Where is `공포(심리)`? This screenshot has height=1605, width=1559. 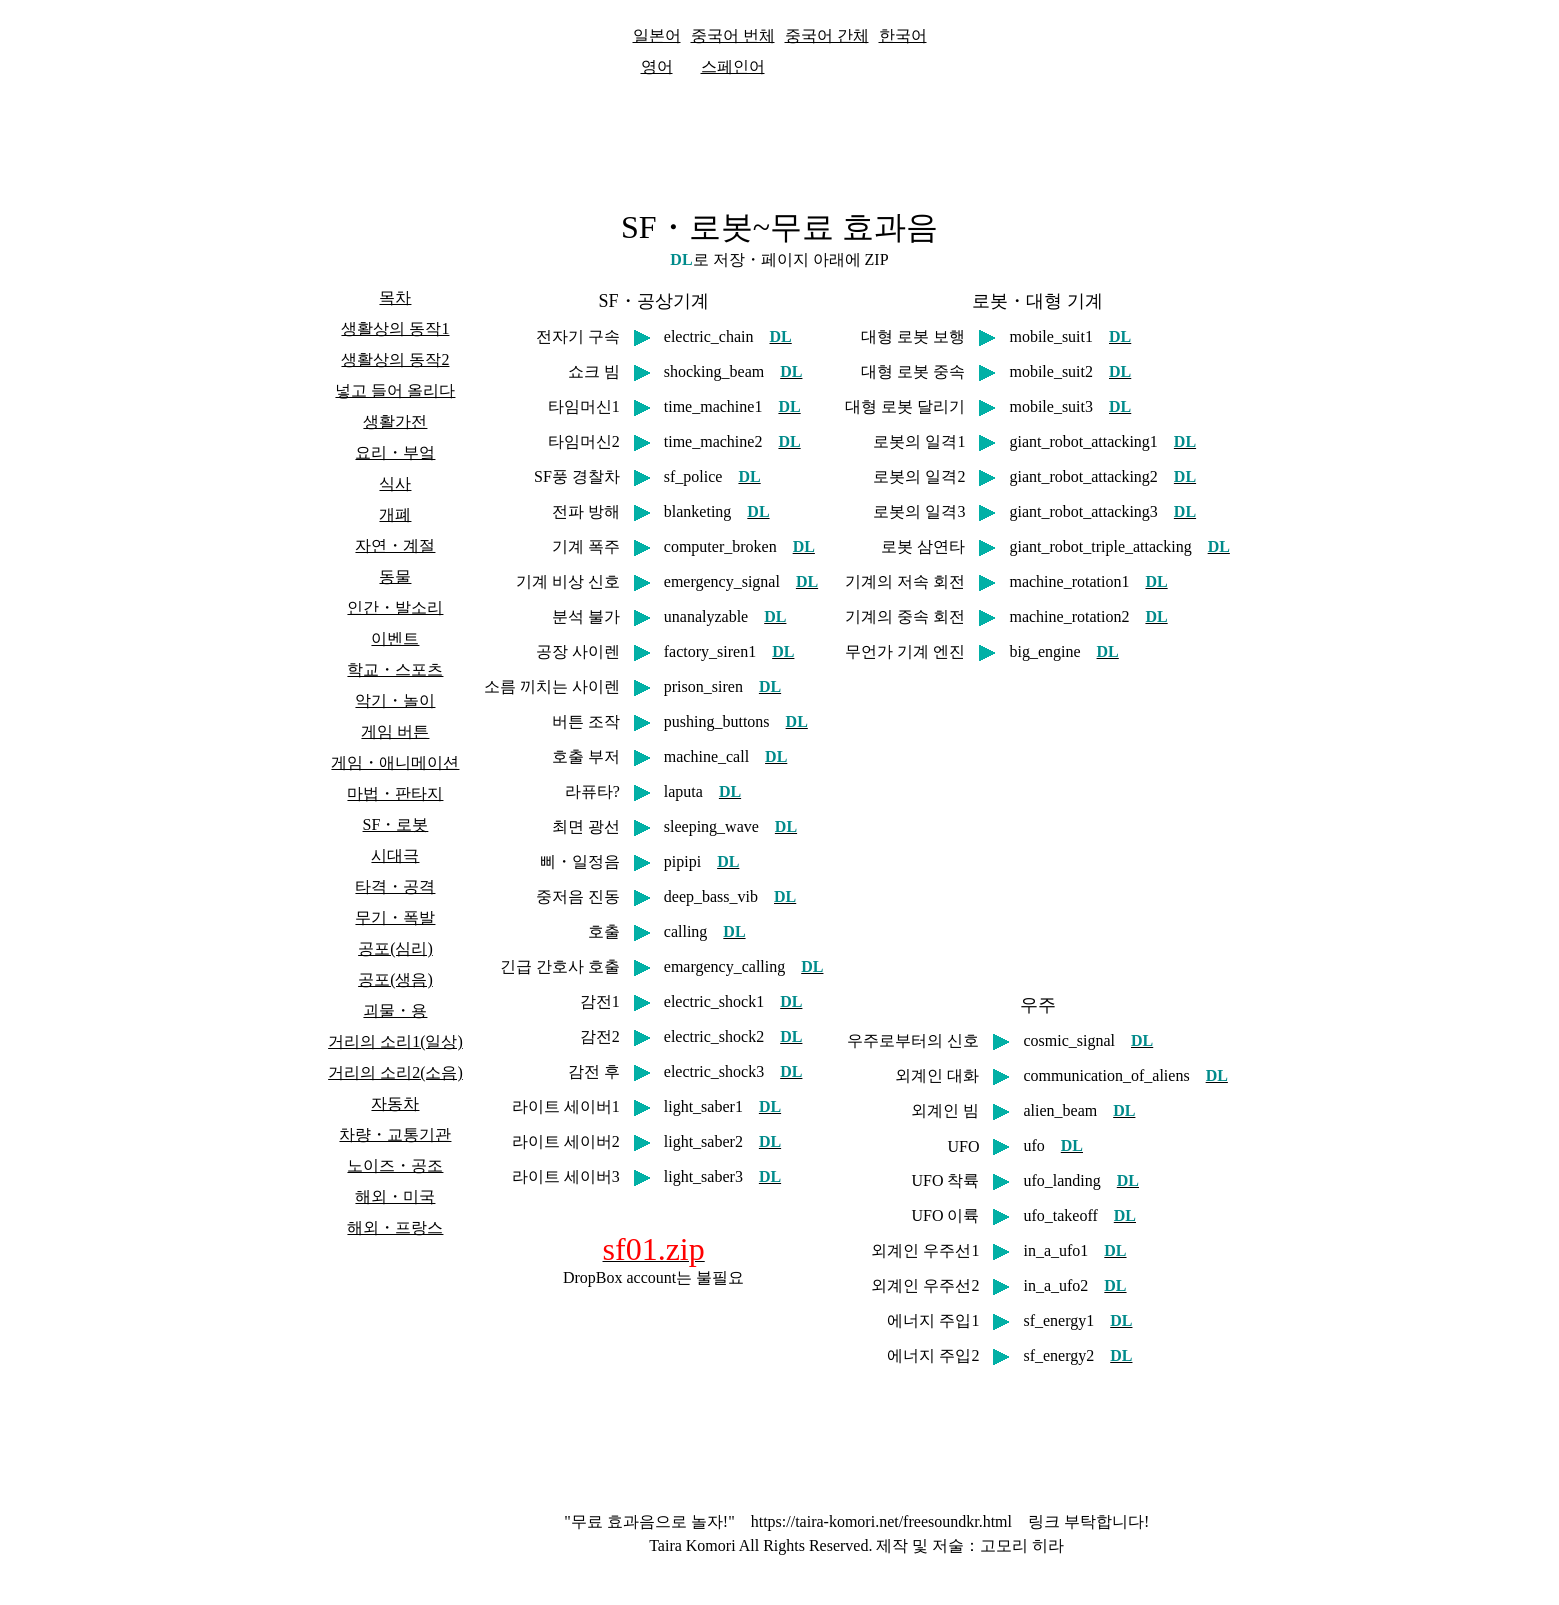 공포(심리) is located at coordinates (395, 948).